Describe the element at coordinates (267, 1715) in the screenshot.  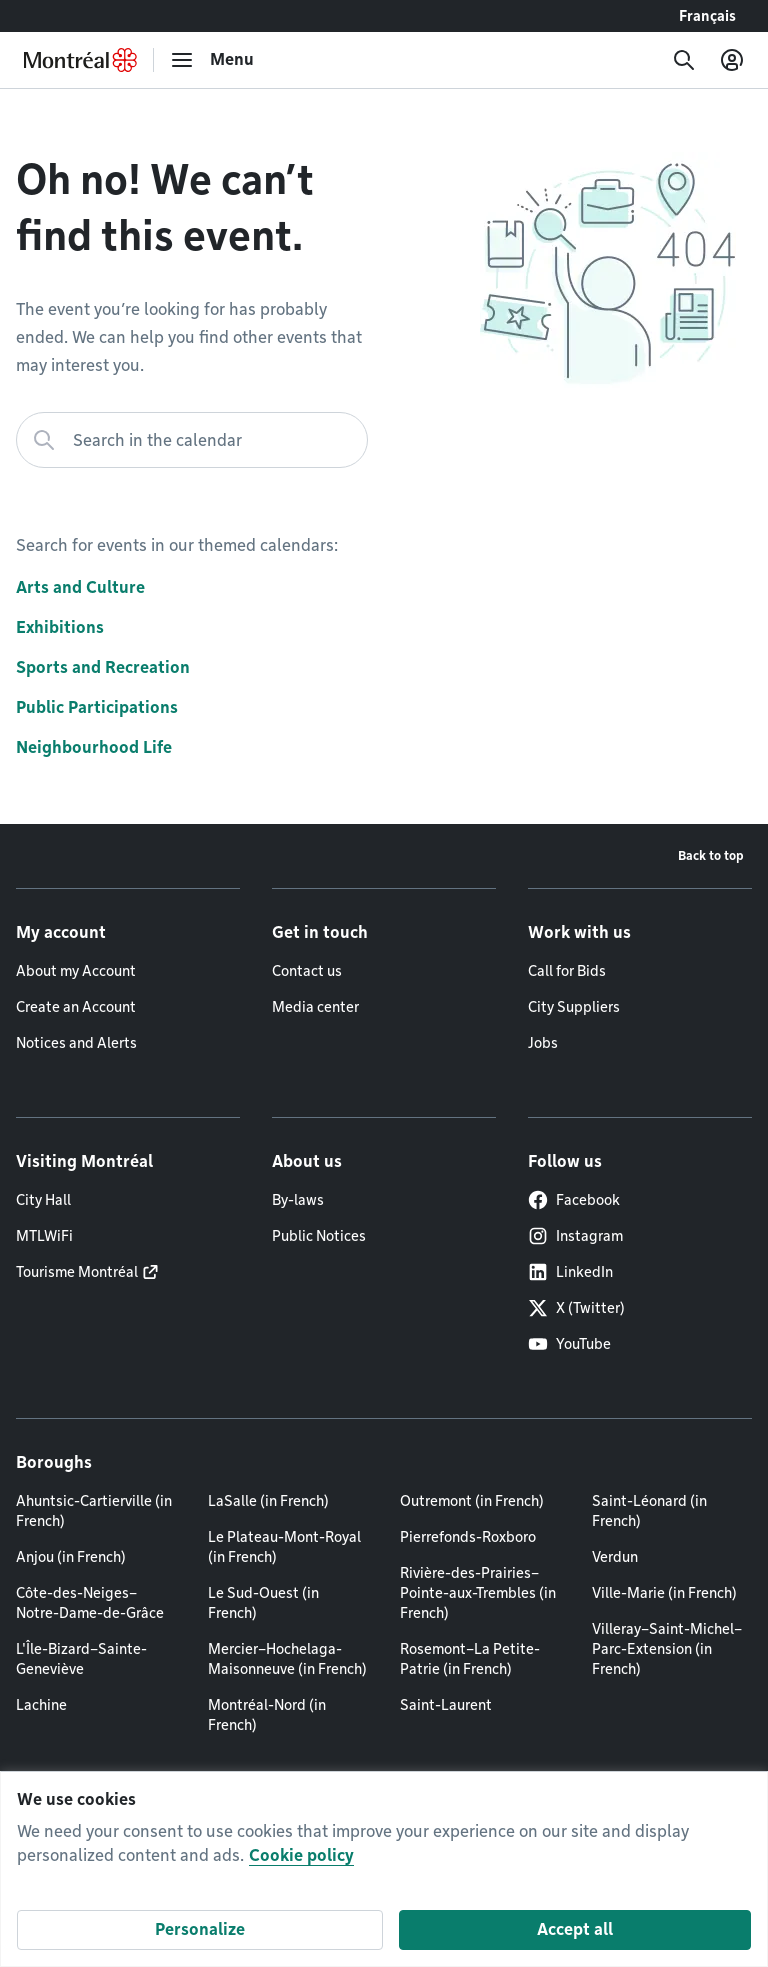
I see `Montréal-Nord (in French)` at that location.